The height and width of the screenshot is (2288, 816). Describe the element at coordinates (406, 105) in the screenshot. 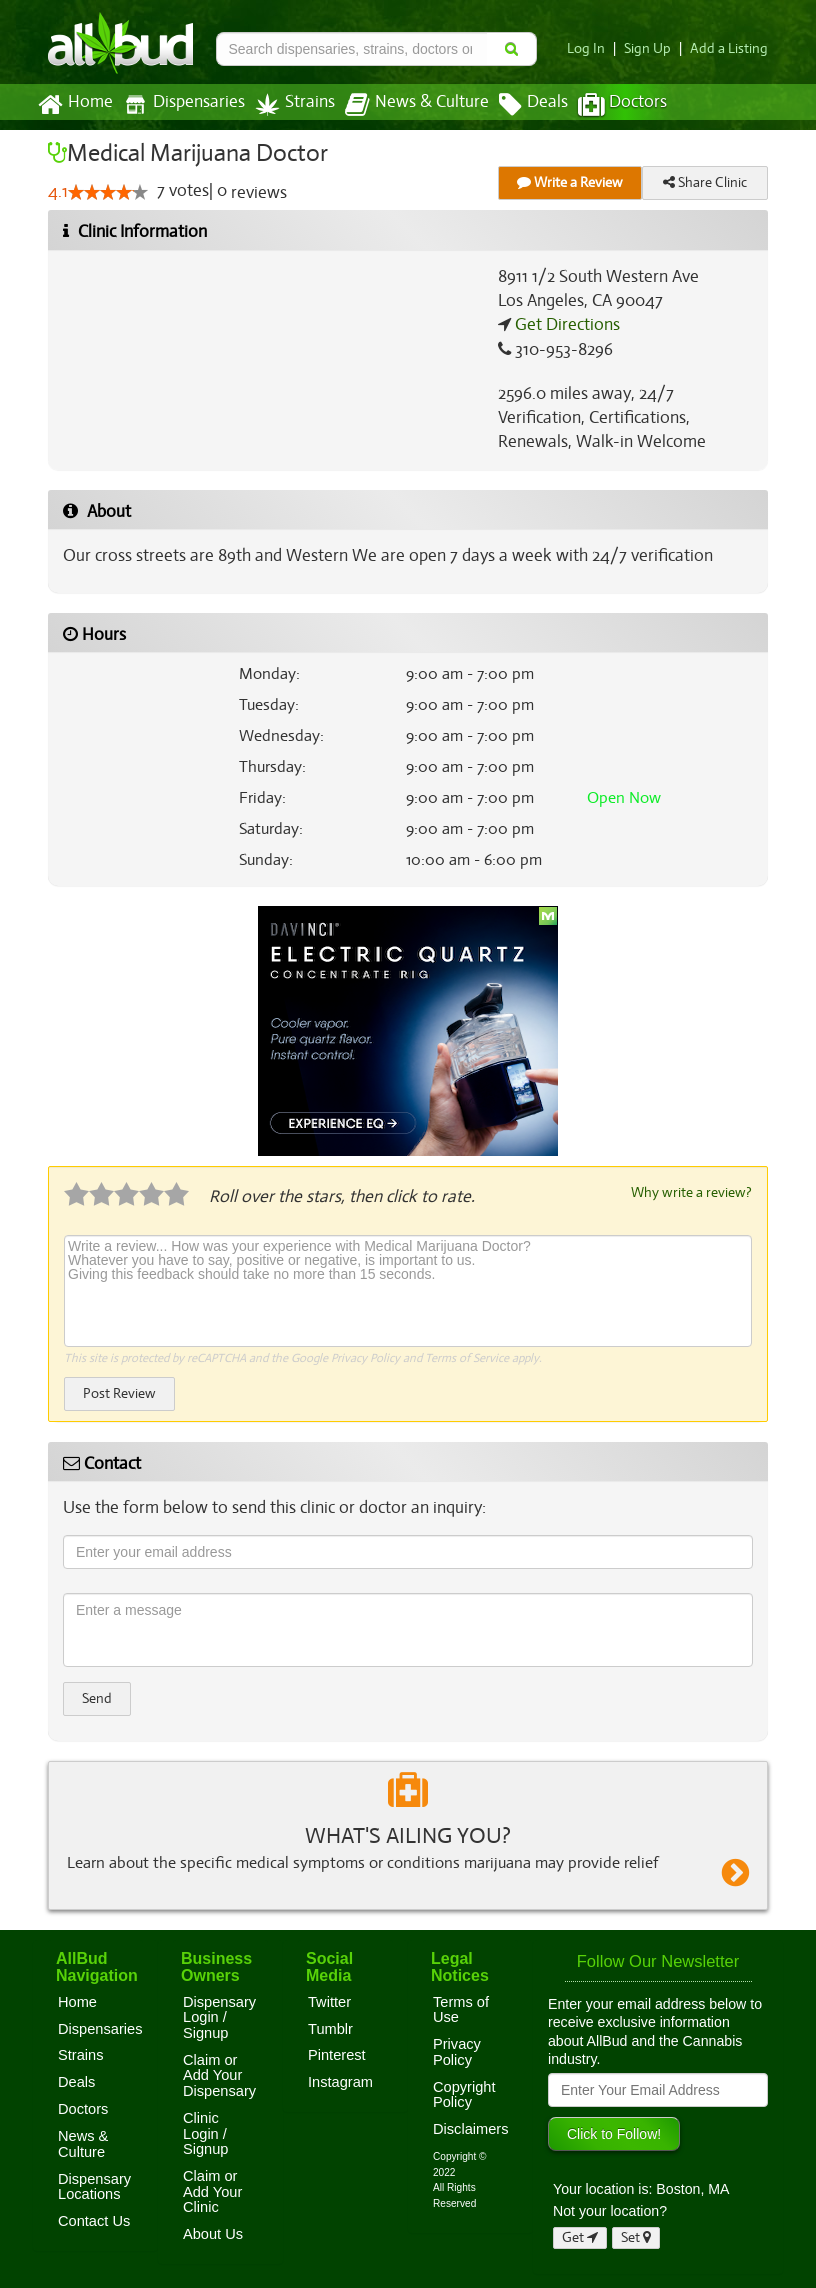

I see `News & Culture` at that location.